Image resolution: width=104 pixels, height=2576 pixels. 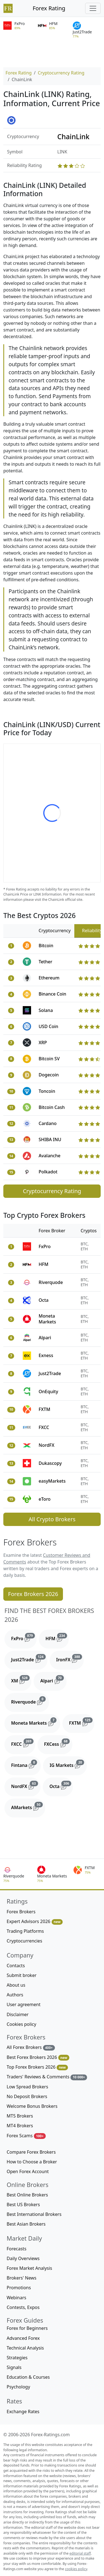 What do you see at coordinates (26, 1764) in the screenshot?
I see `Fintana` at bounding box center [26, 1764].